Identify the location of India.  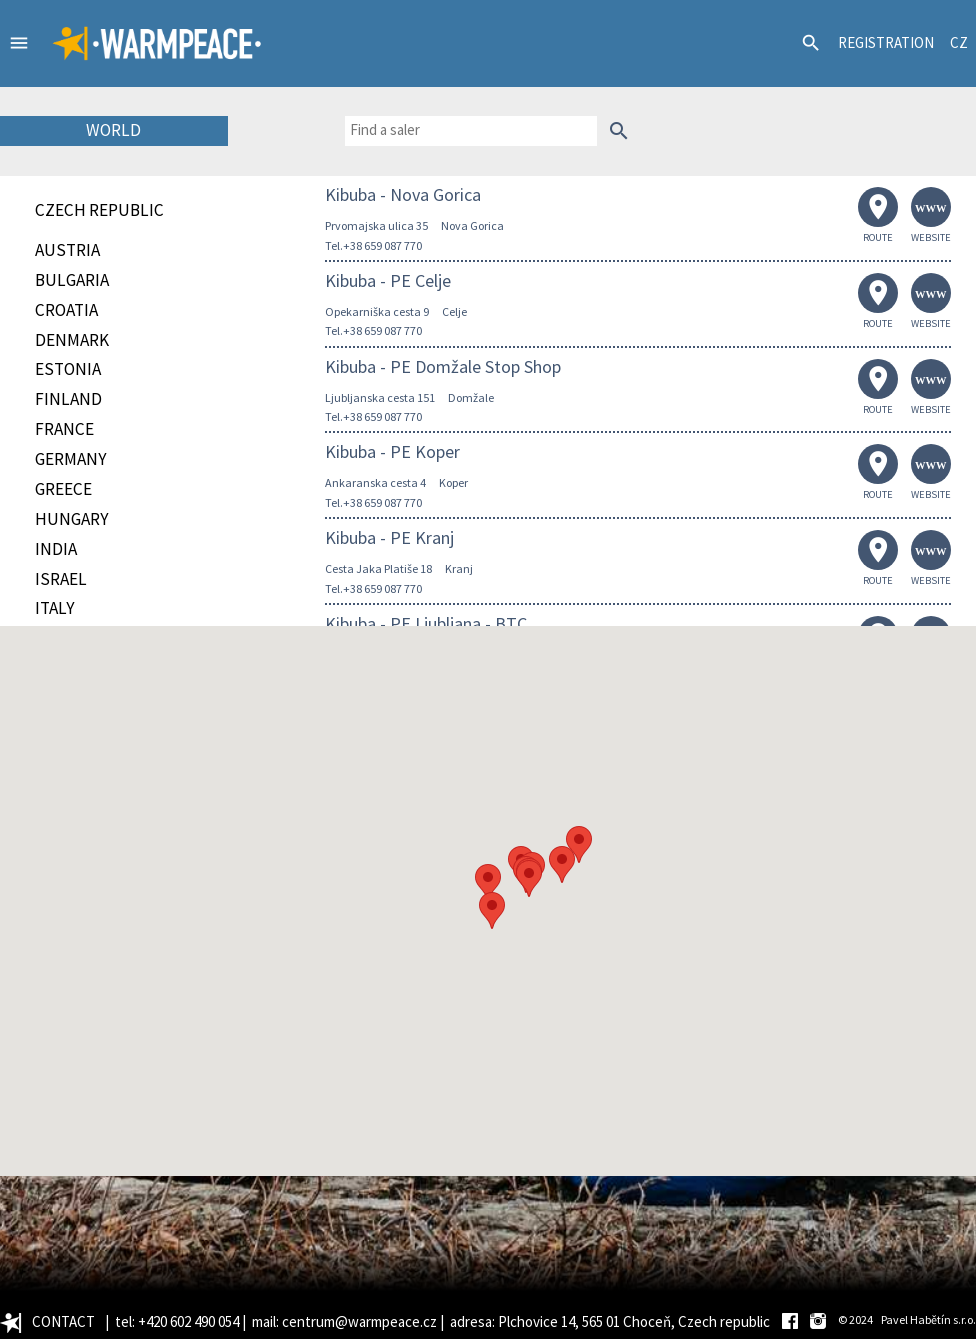
(56, 549).